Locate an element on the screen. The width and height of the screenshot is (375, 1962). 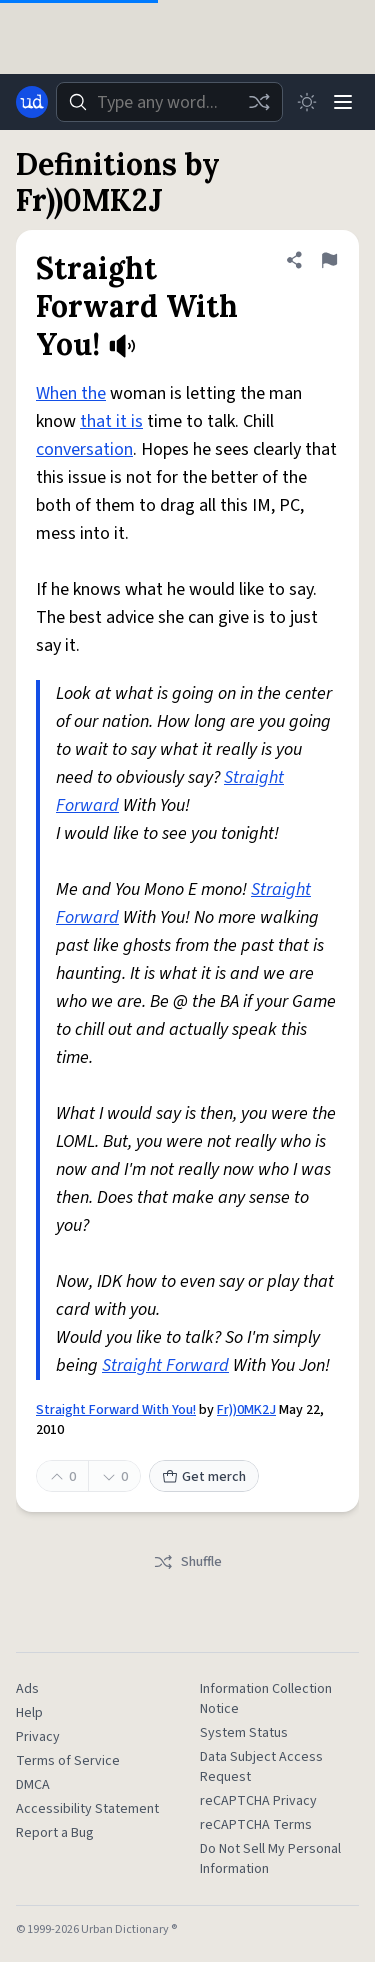
Data Subject Access Request is located at coordinates (261, 1767).